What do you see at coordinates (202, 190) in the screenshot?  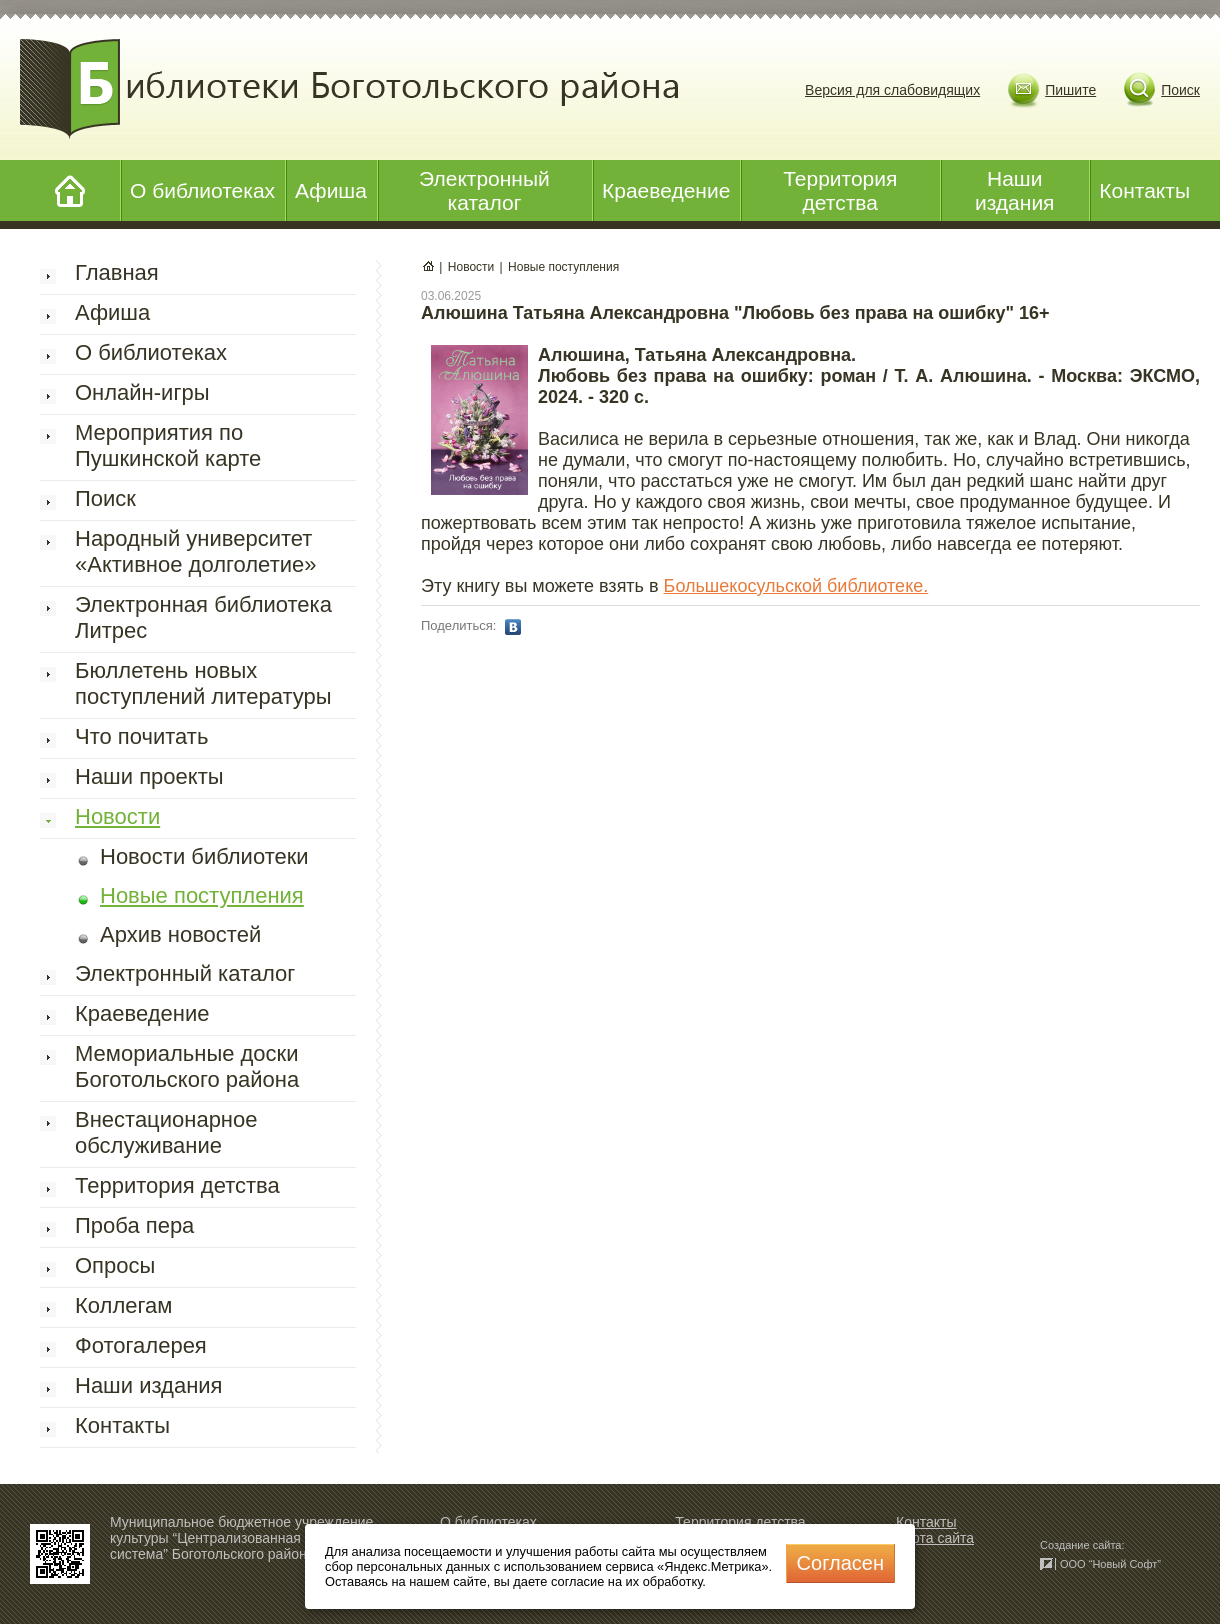 I see `О библиотеках` at bounding box center [202, 190].